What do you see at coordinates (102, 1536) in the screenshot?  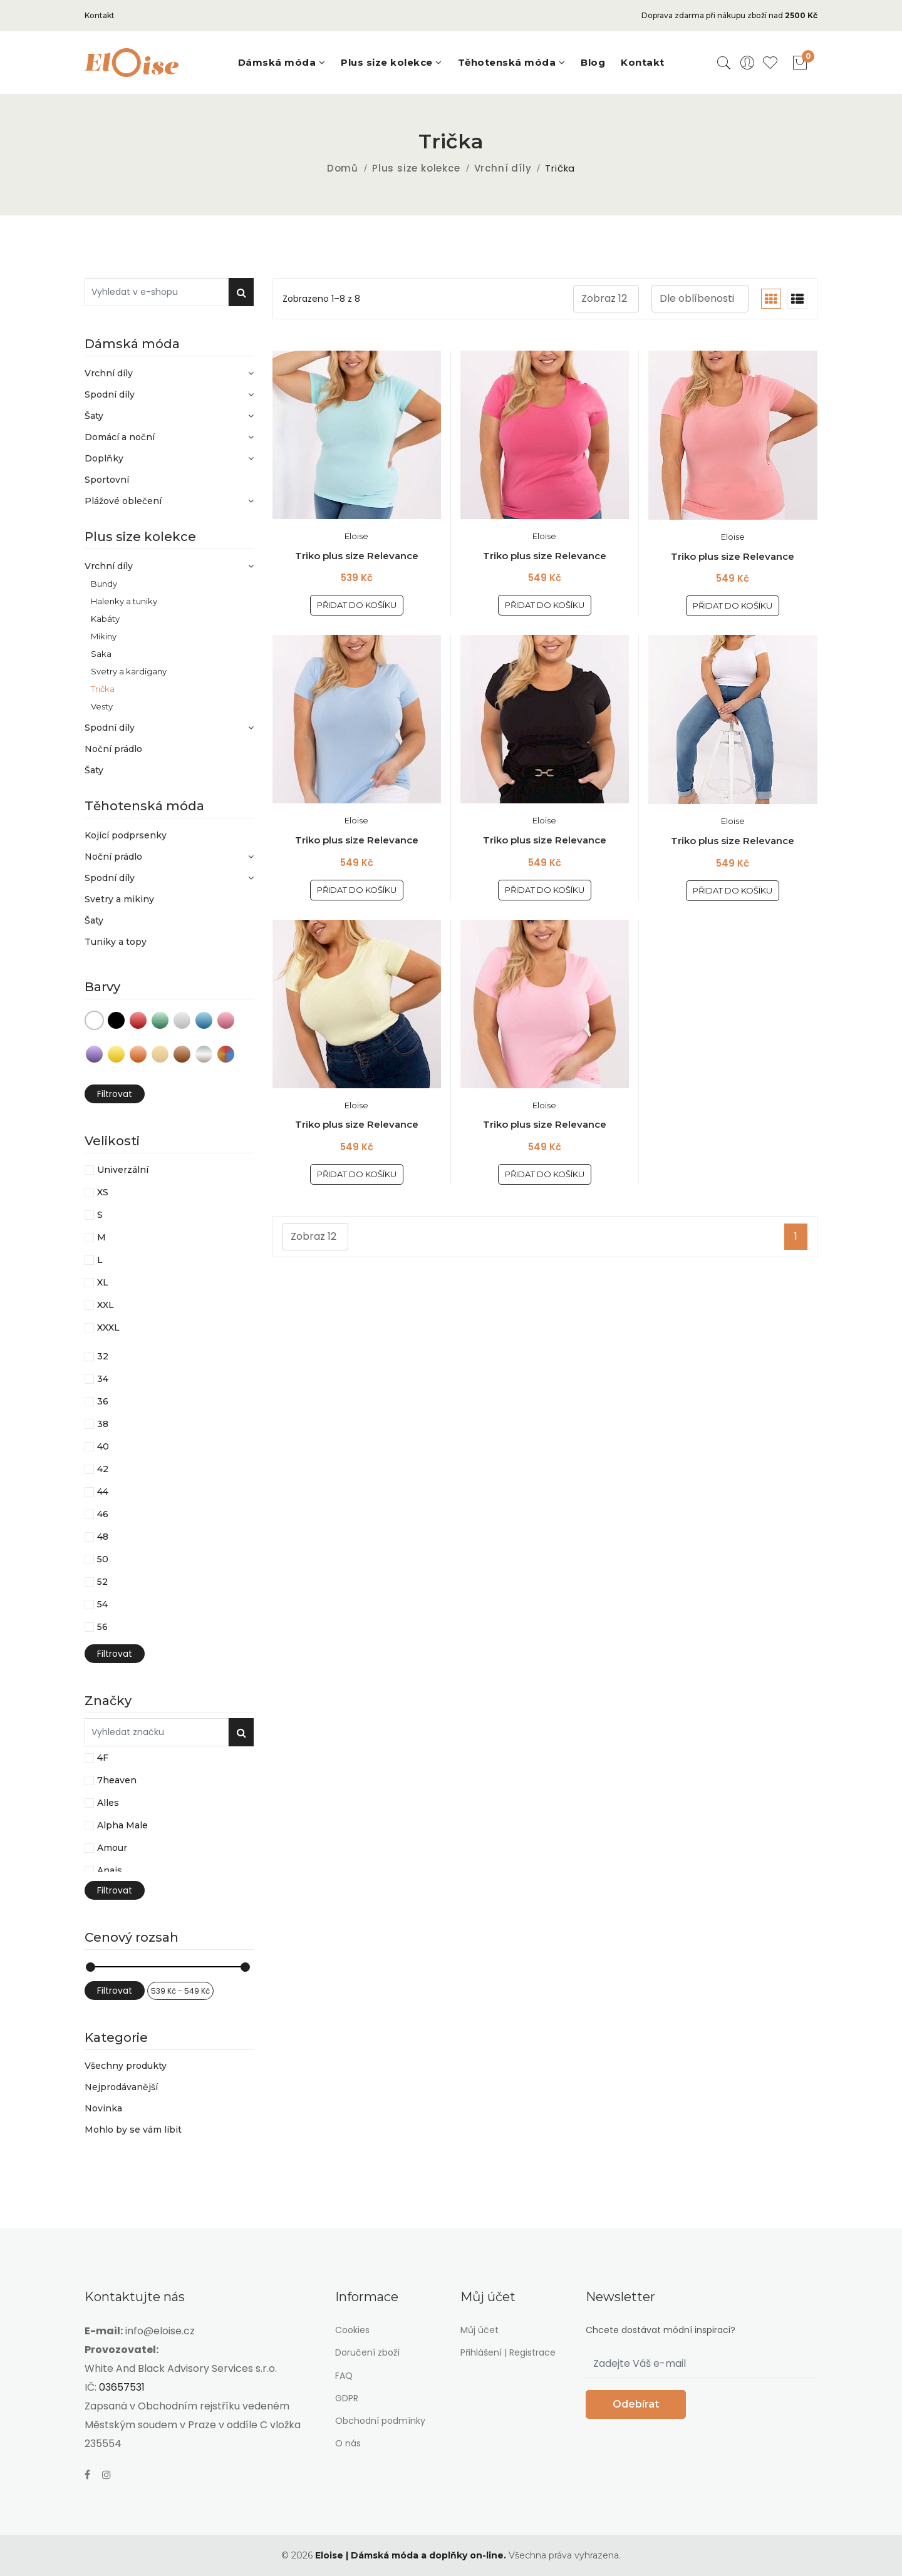 I see `48` at bounding box center [102, 1536].